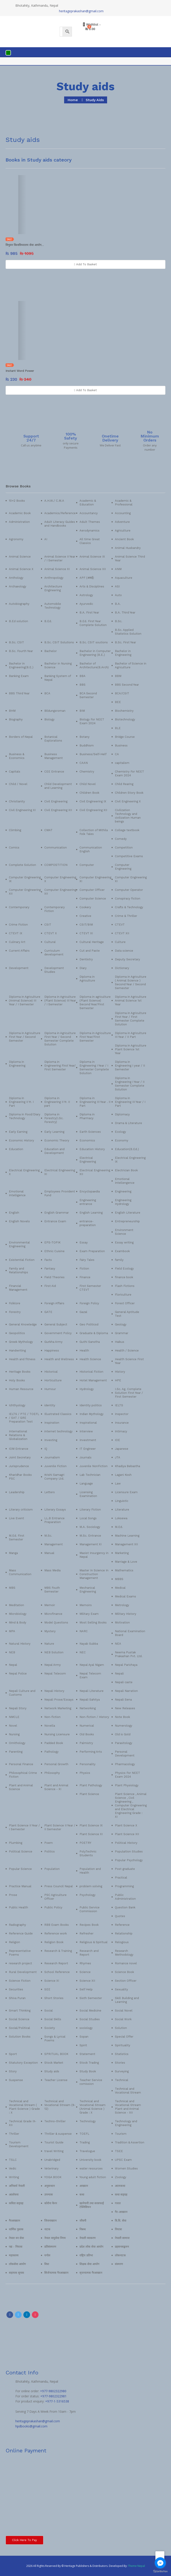  Describe the element at coordinates (118, 621) in the screenshot. I see `B.Sc.` at that location.